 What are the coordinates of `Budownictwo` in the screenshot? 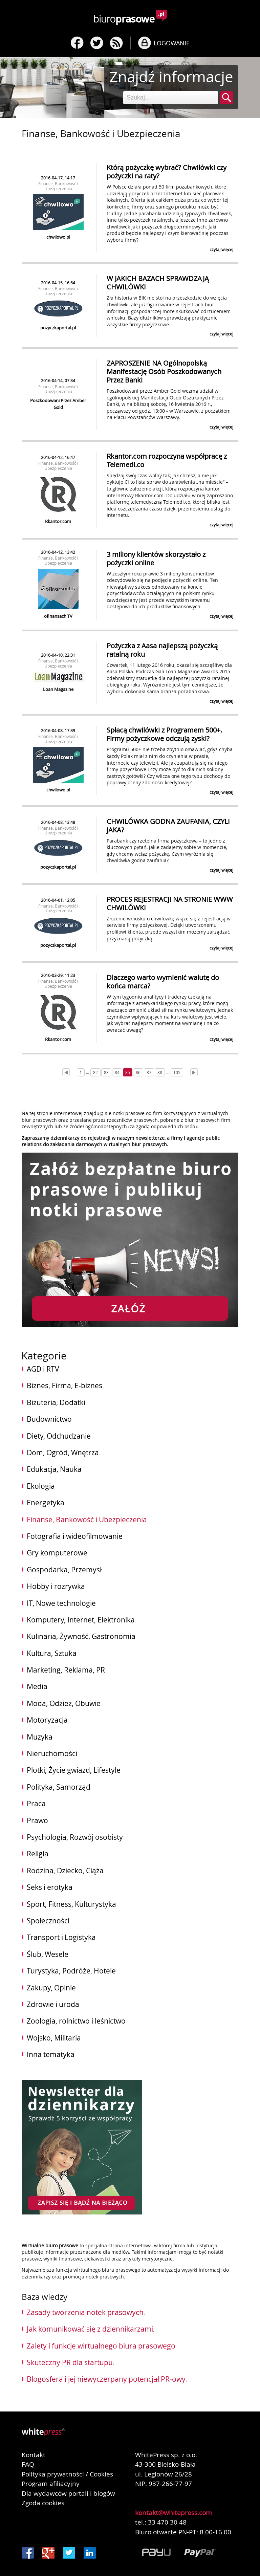 It's located at (49, 1419).